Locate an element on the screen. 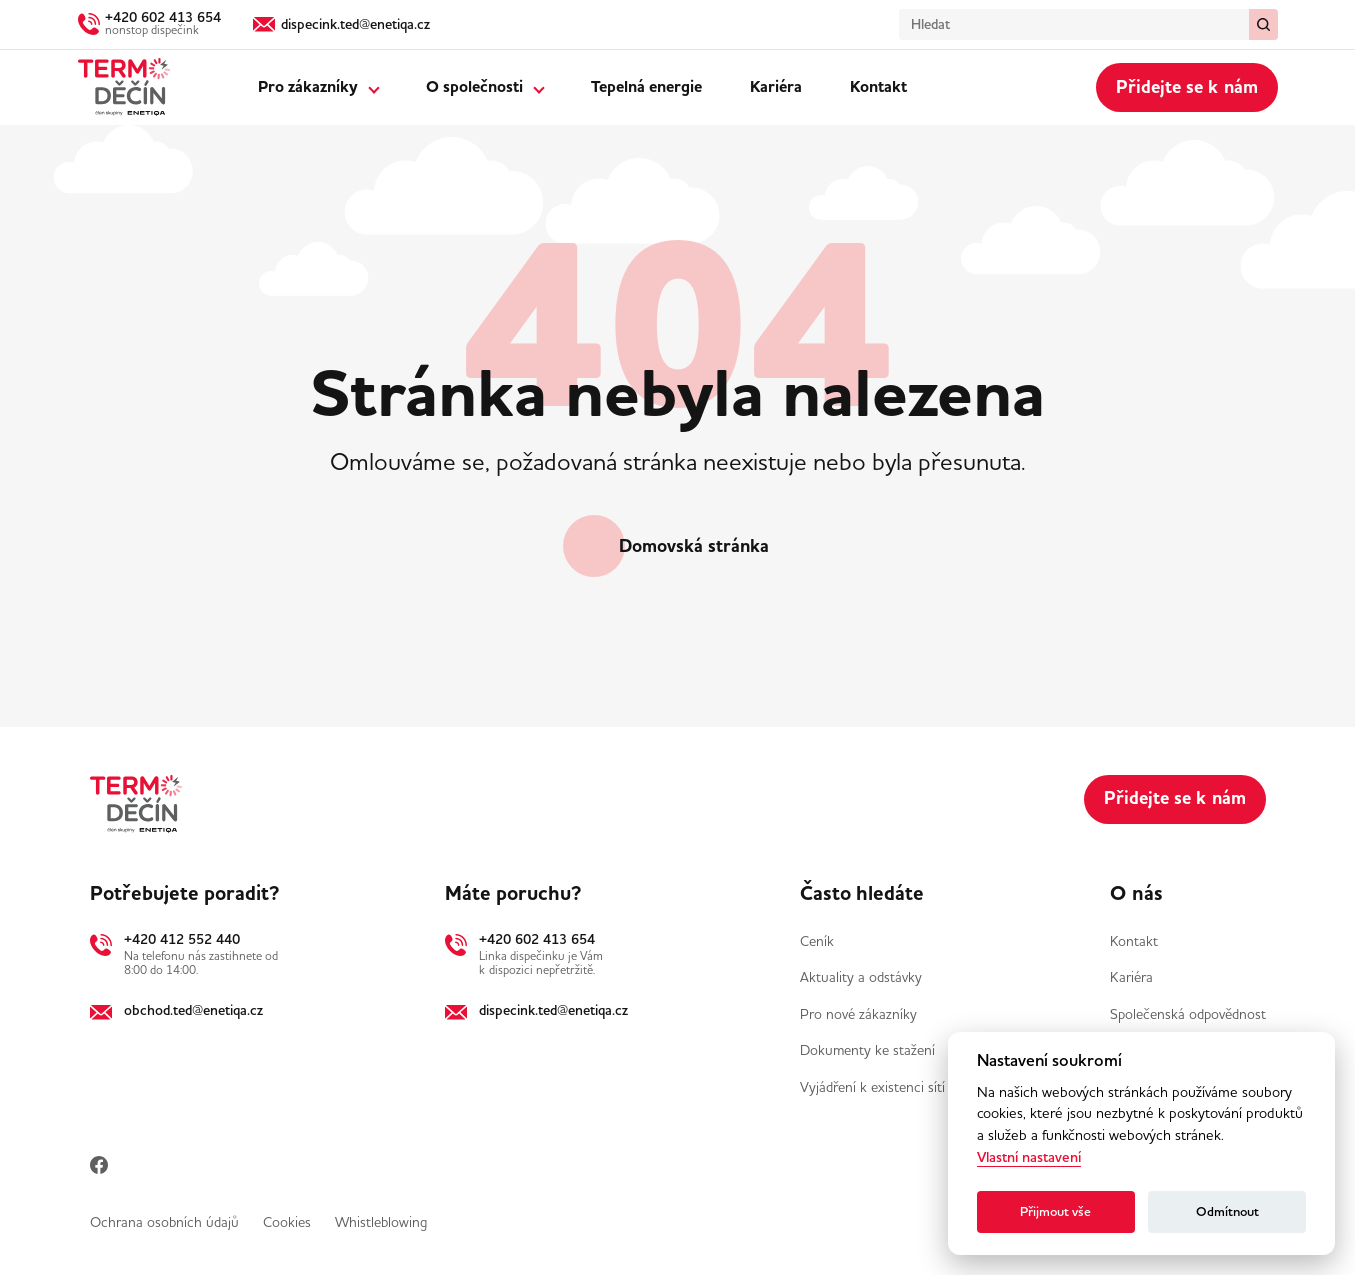 This screenshot has height=1275, width=1355. Domovská stránka is located at coordinates (694, 546).